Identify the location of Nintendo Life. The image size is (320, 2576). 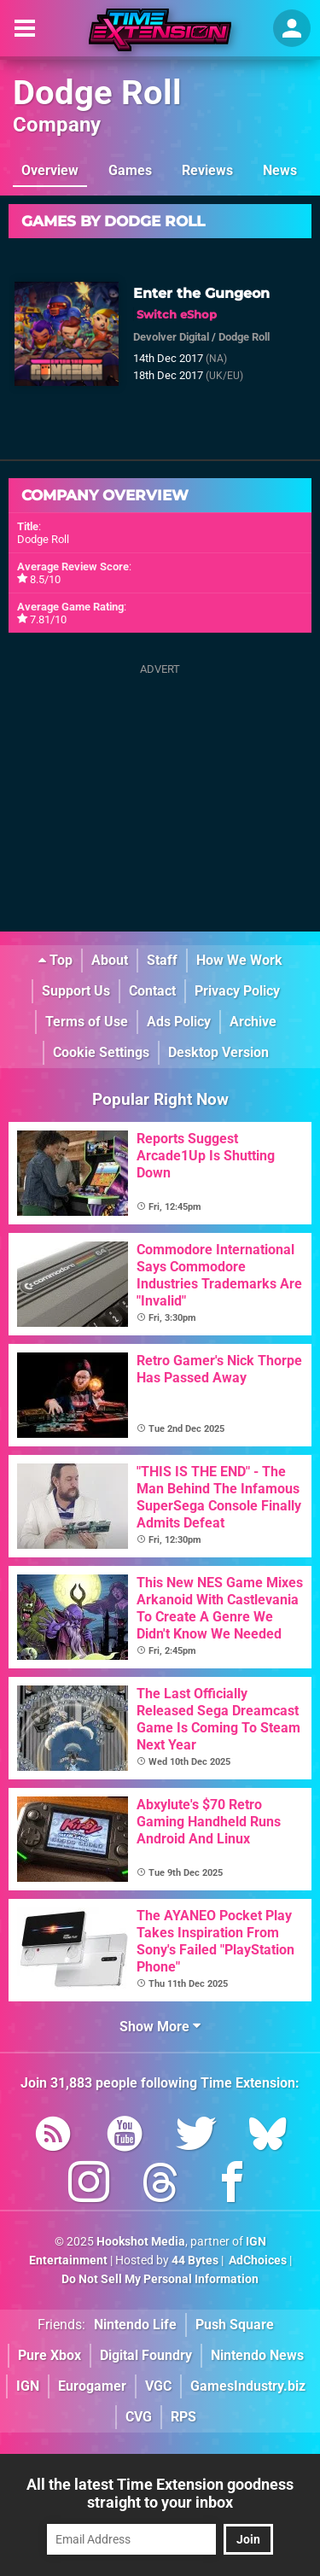
(135, 2324).